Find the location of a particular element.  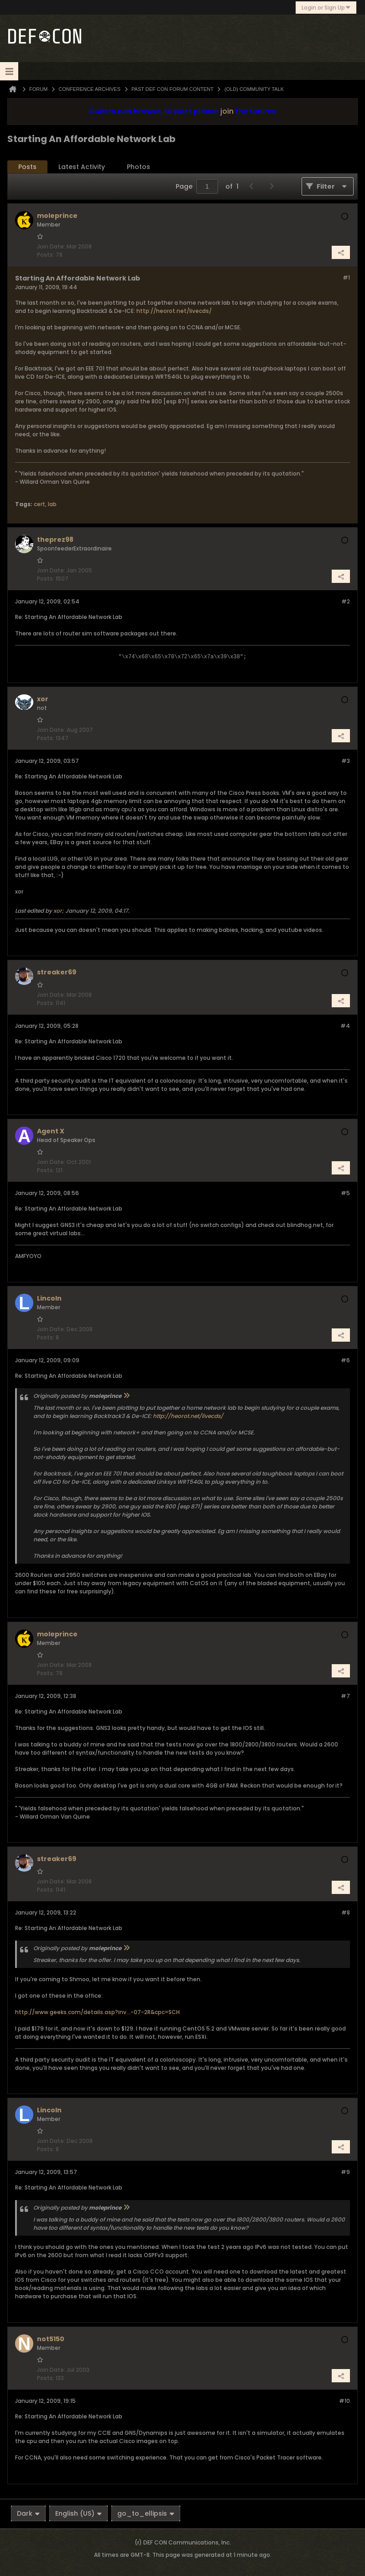

xor is located at coordinates (57, 911).